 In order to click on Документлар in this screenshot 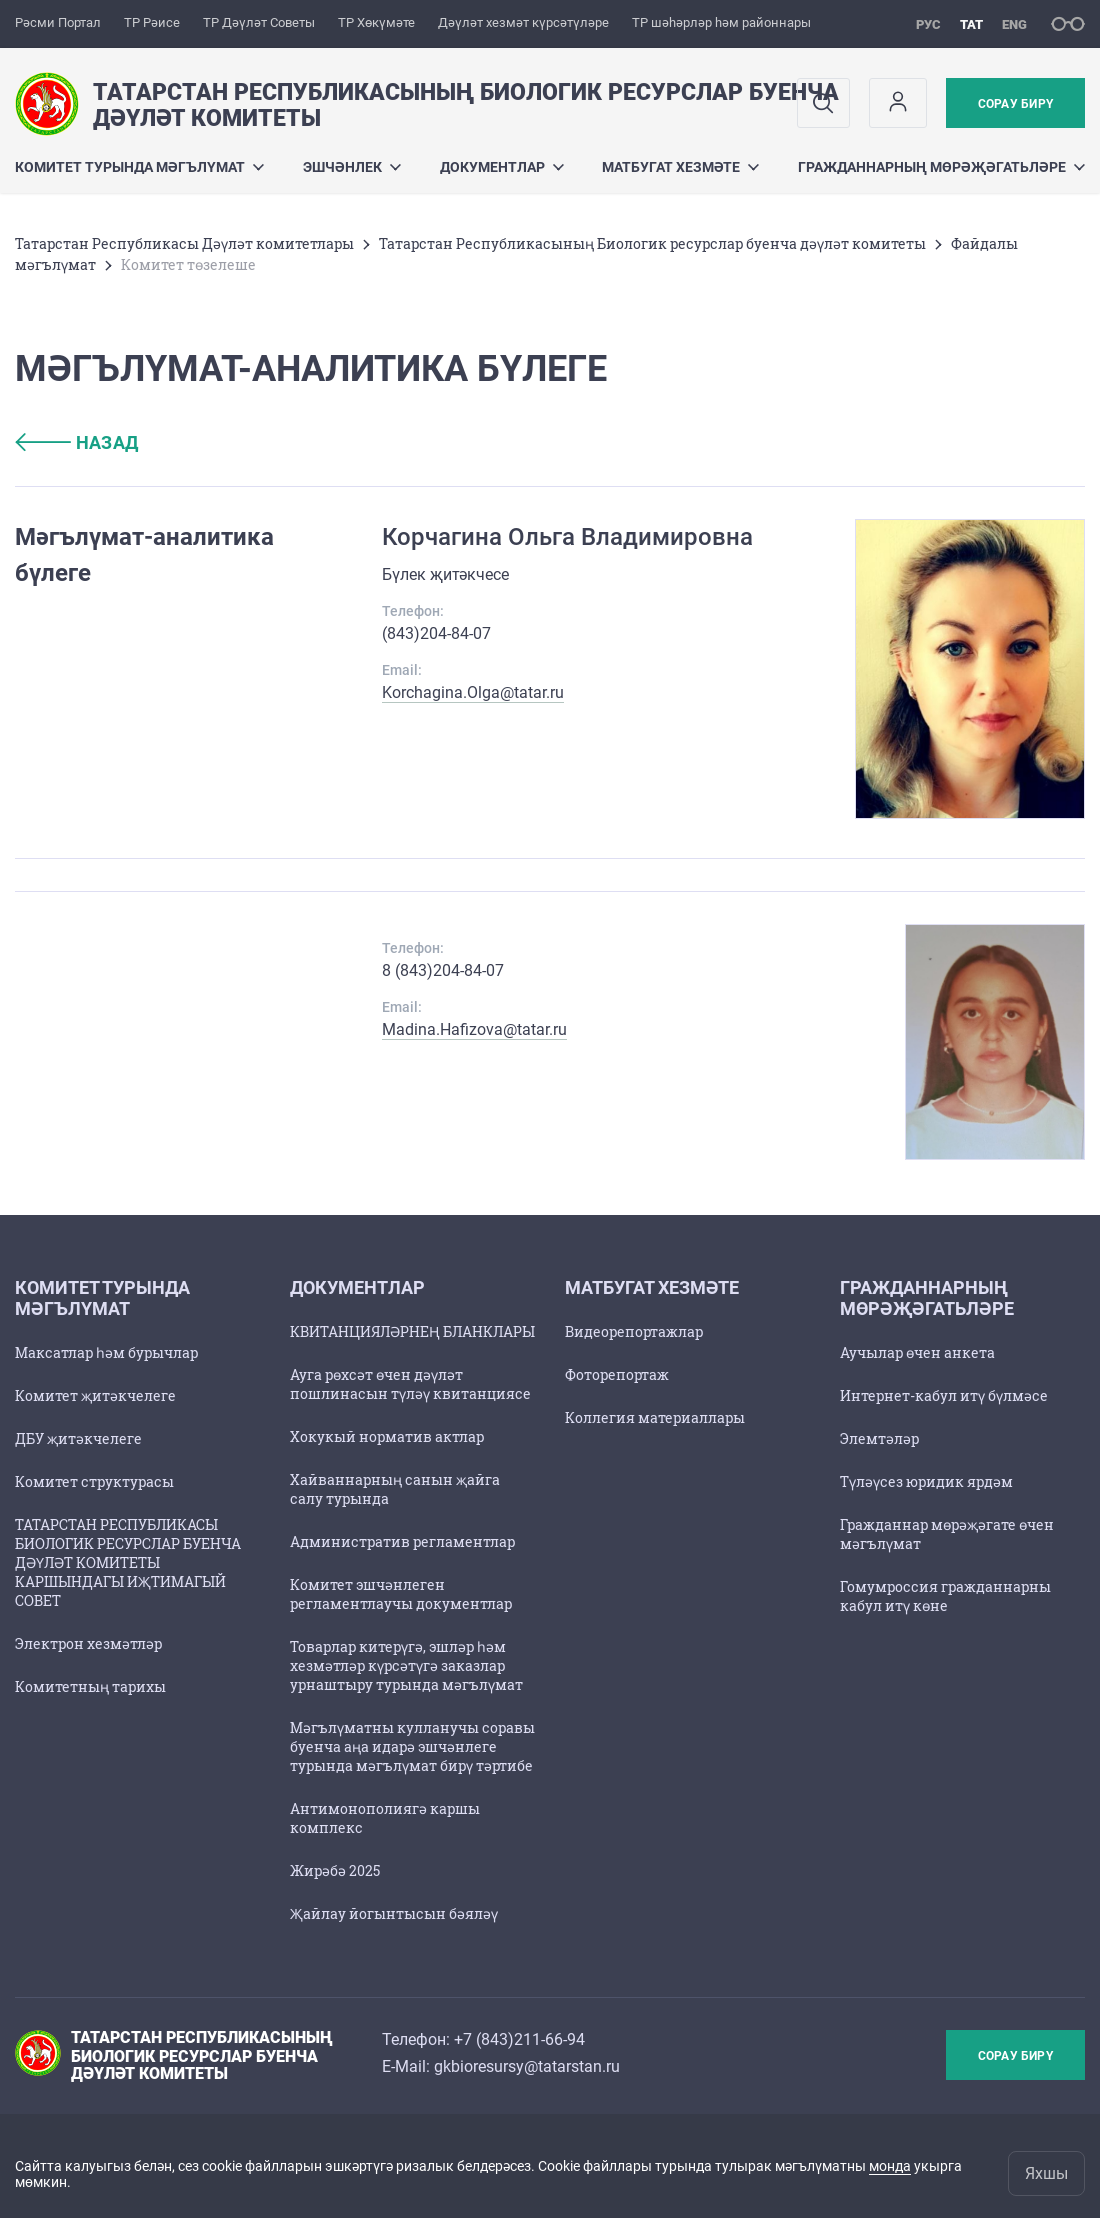, I will do `click(502, 167)`.